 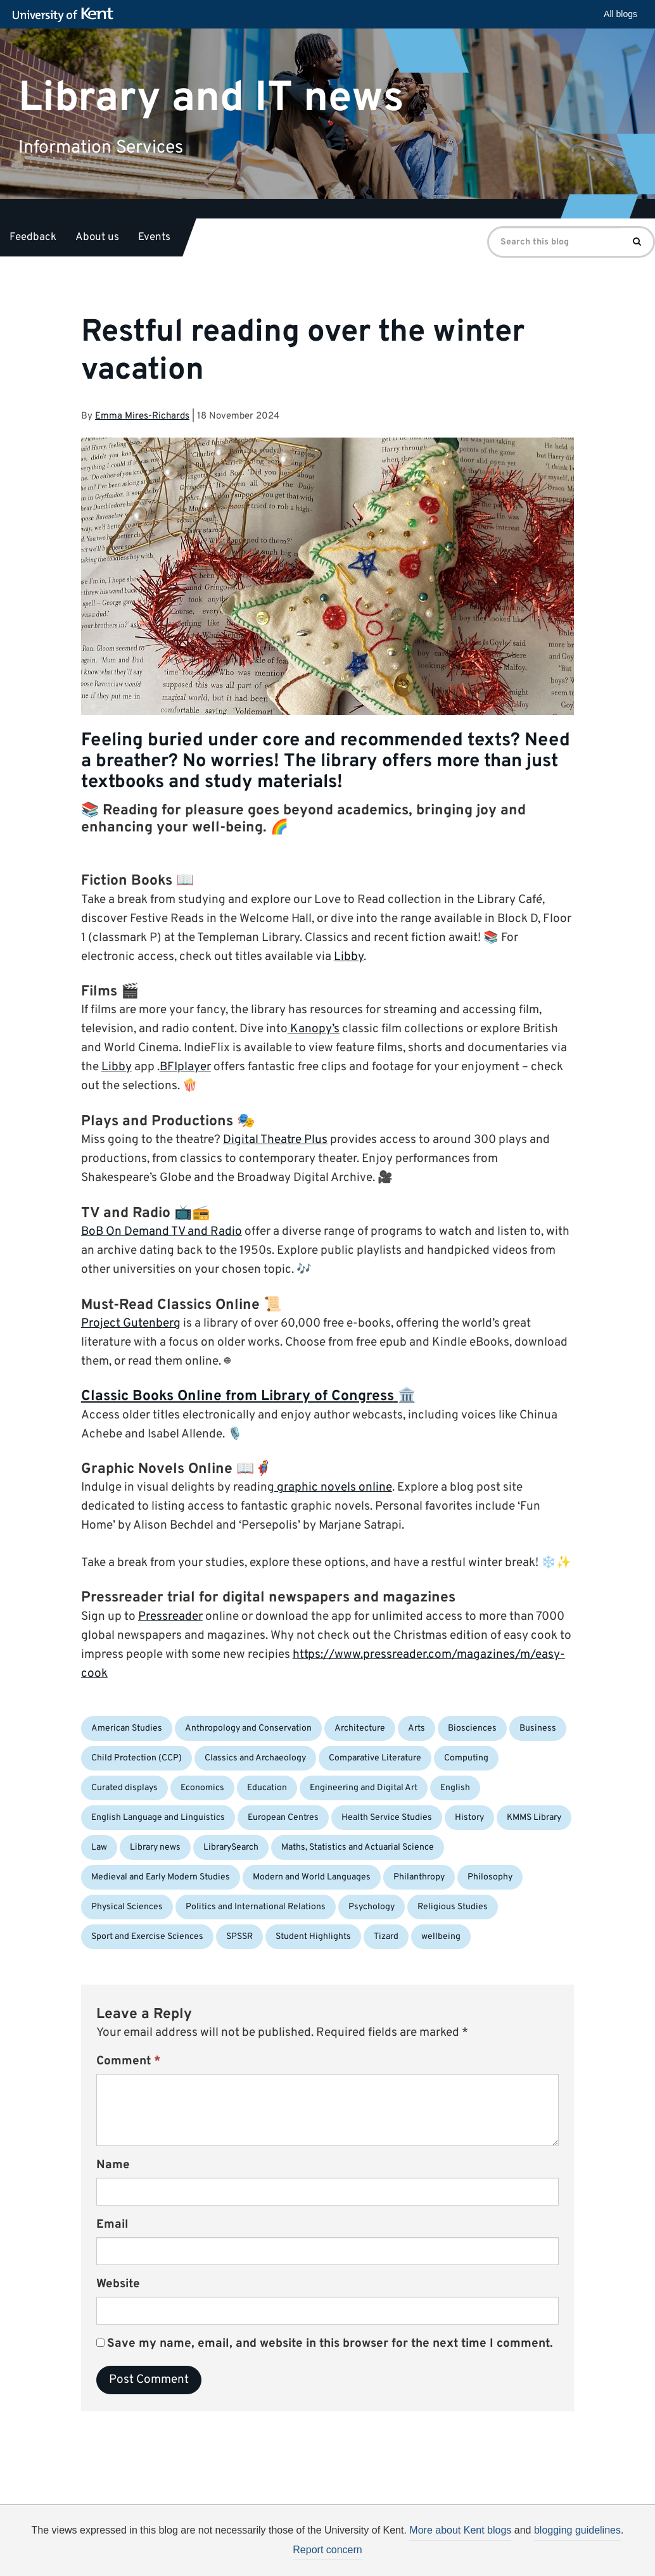 What do you see at coordinates (248, 1728) in the screenshot?
I see `Anthropology and Conservation` at bounding box center [248, 1728].